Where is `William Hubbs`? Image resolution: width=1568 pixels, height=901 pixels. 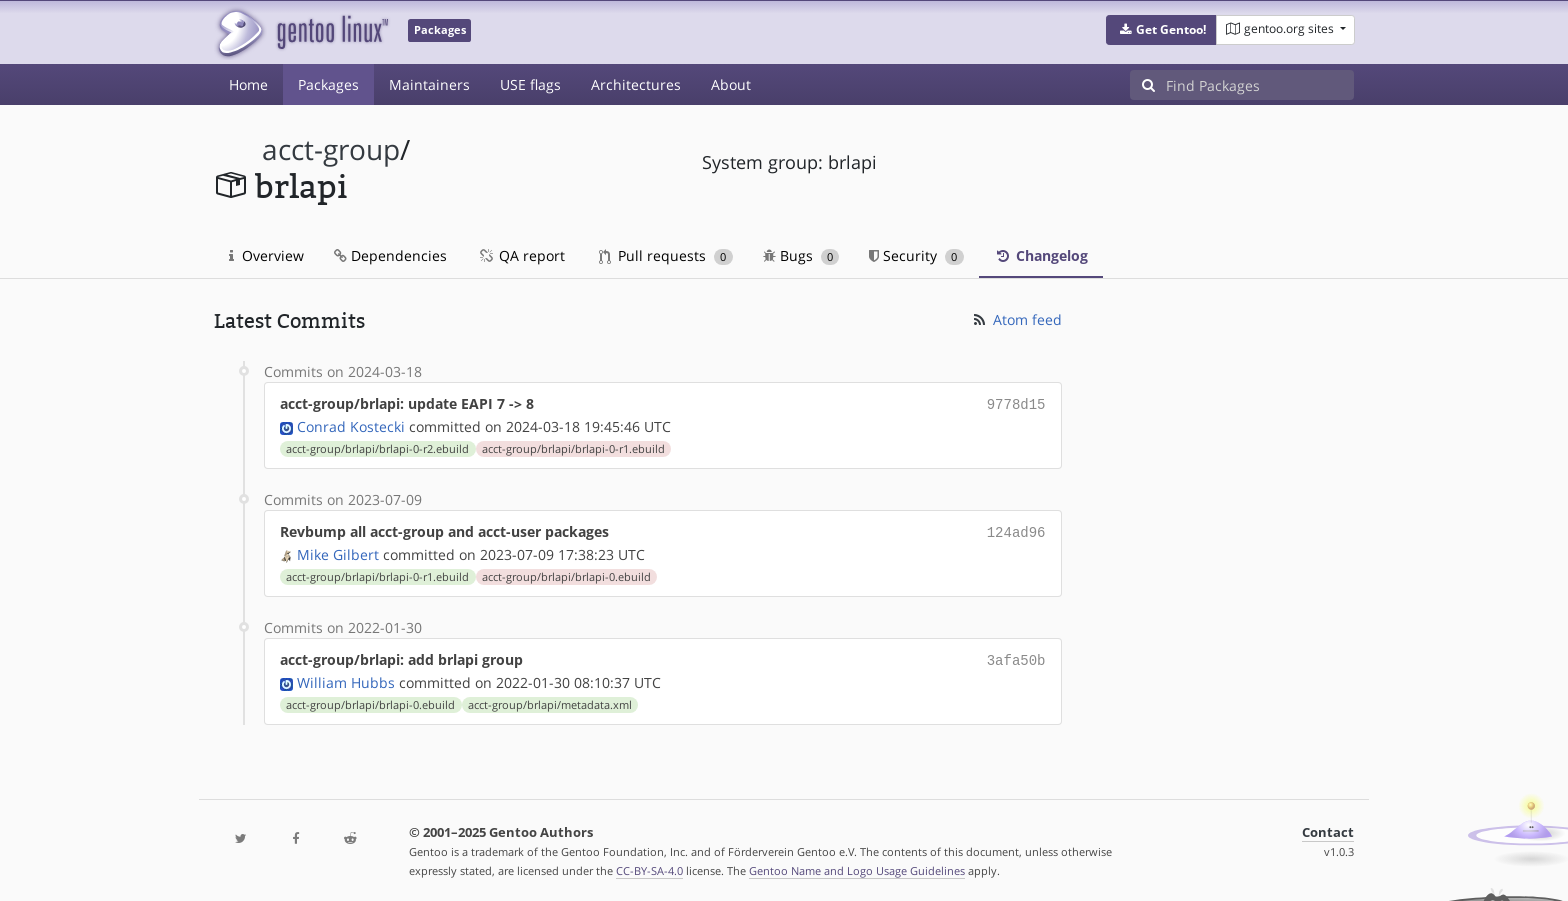
William Hubbs is located at coordinates (346, 676).